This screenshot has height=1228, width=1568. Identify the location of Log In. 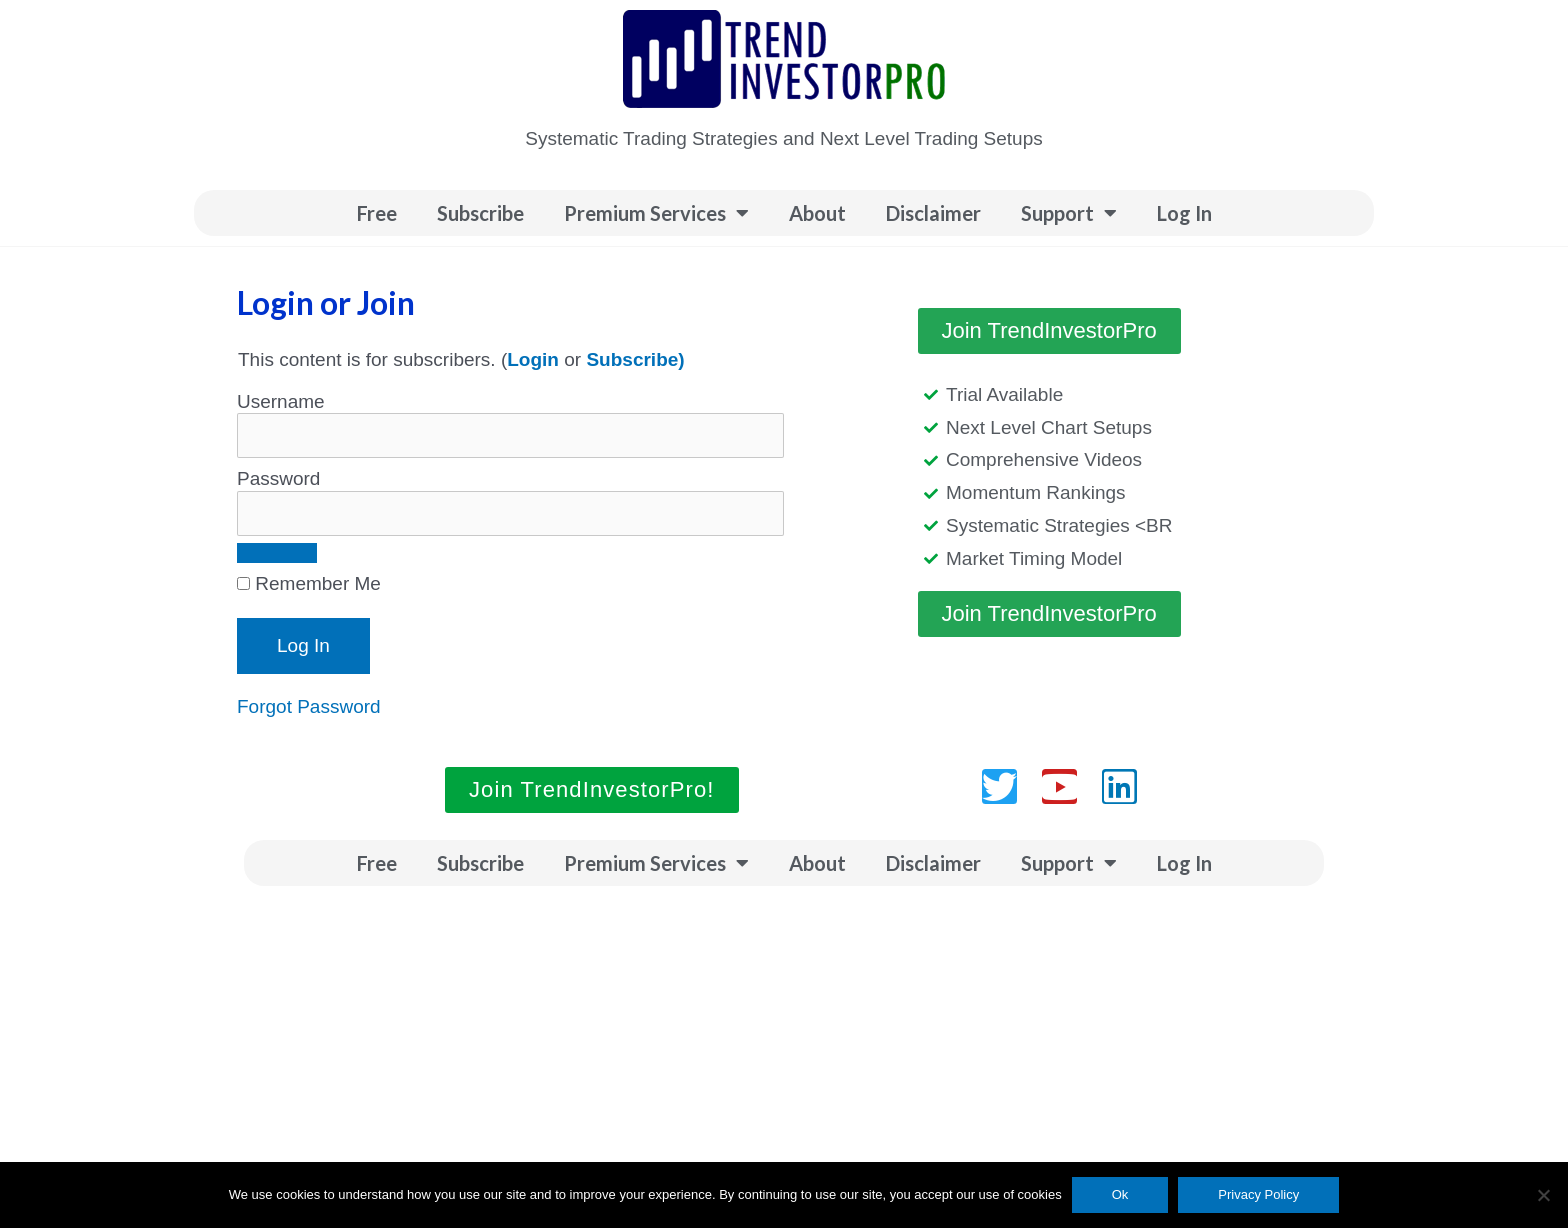
(1184, 213).